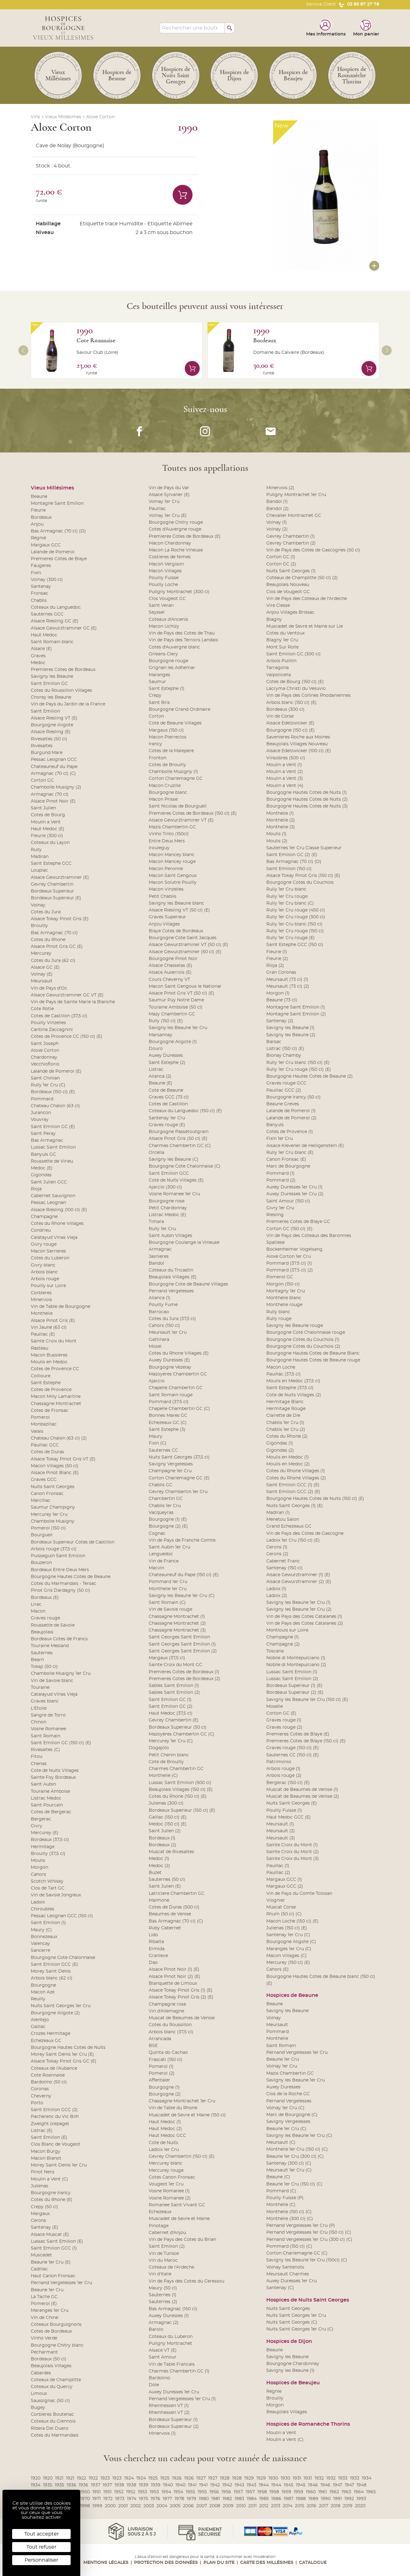  I want to click on Macon Serrieres, so click(48, 1251).